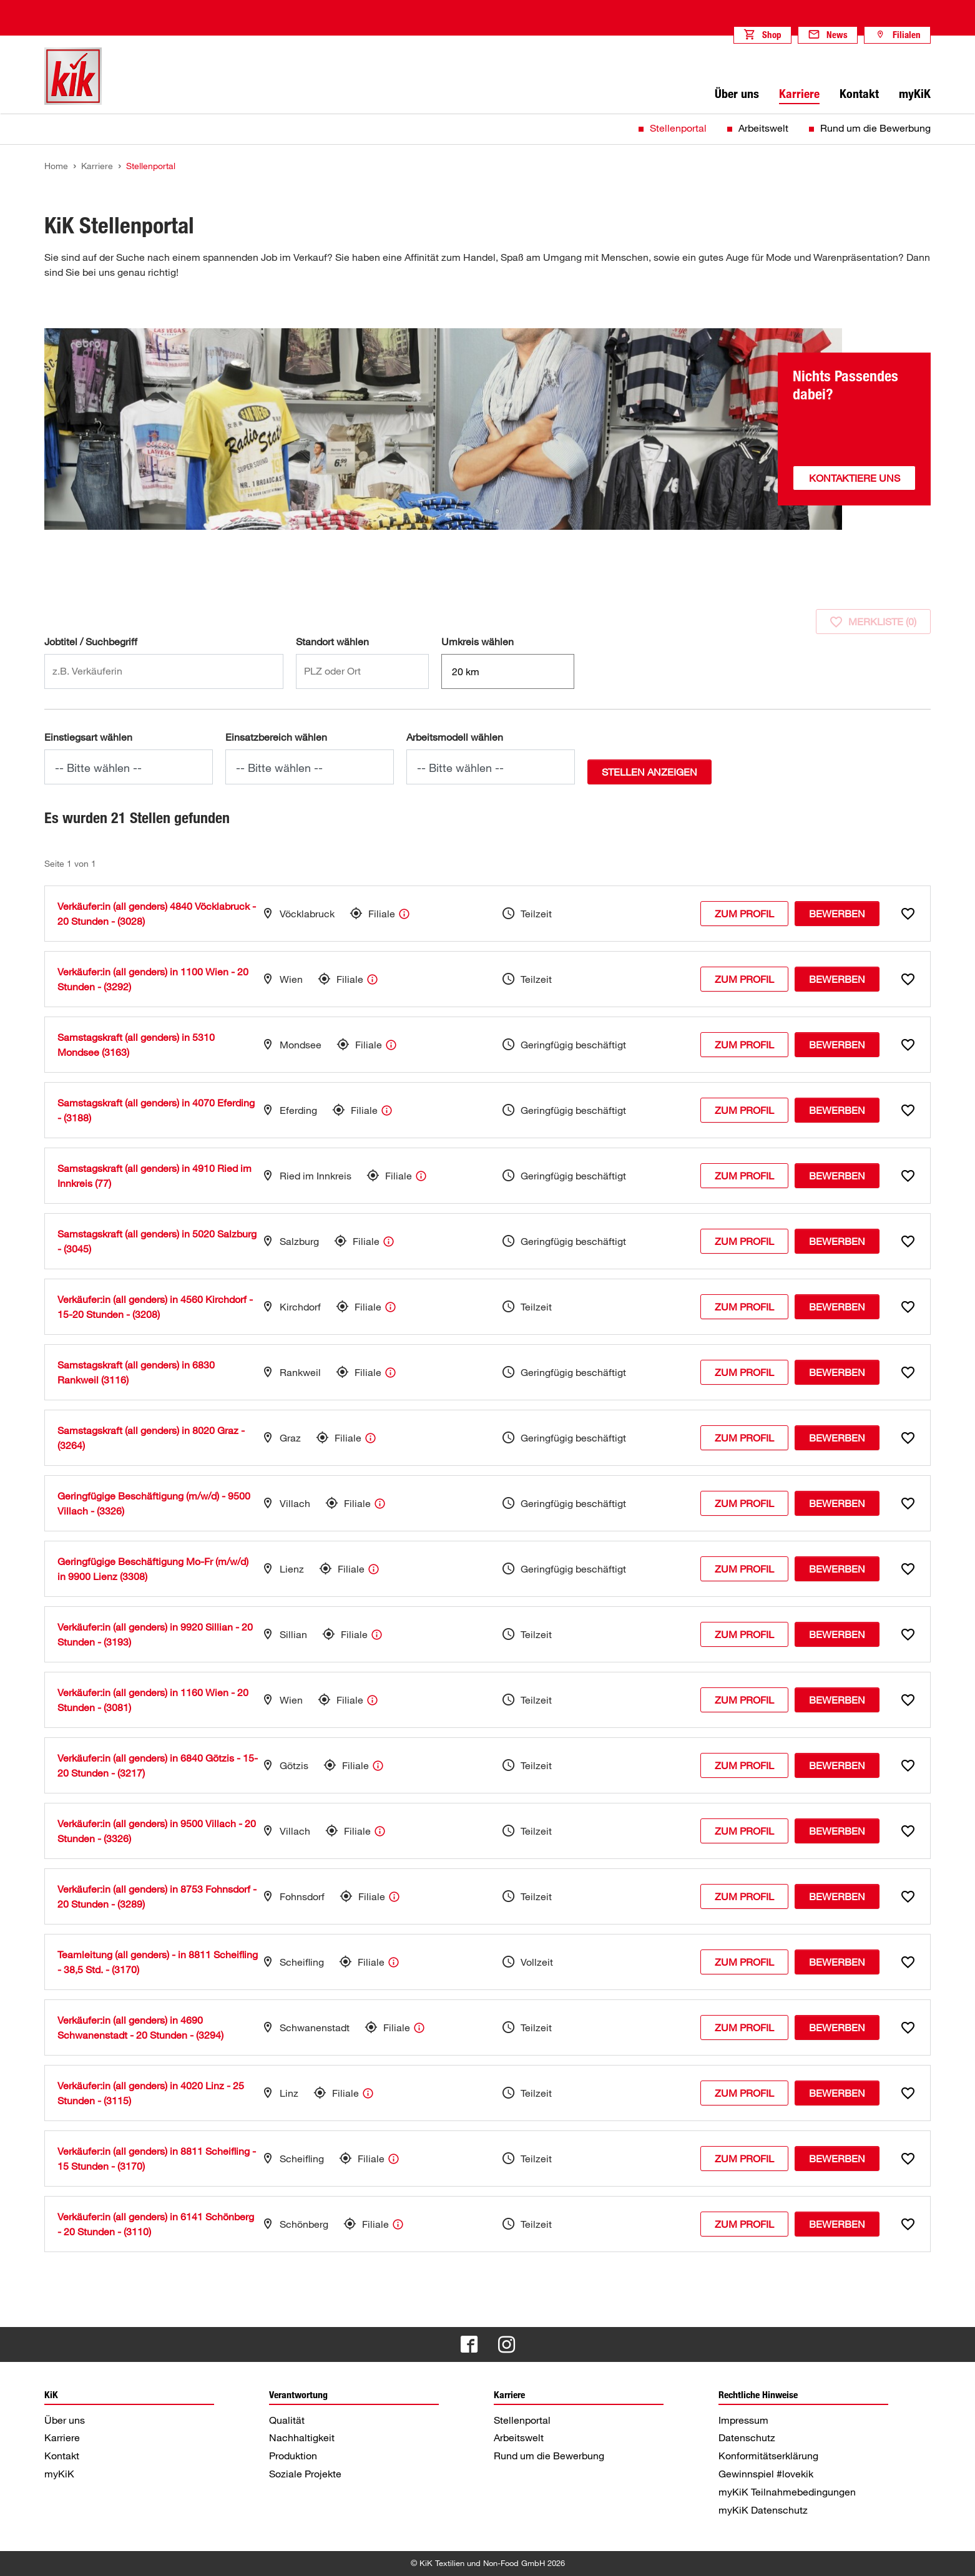 The image size is (975, 2576). Describe the element at coordinates (62, 2437) in the screenshot. I see `Karriere` at that location.